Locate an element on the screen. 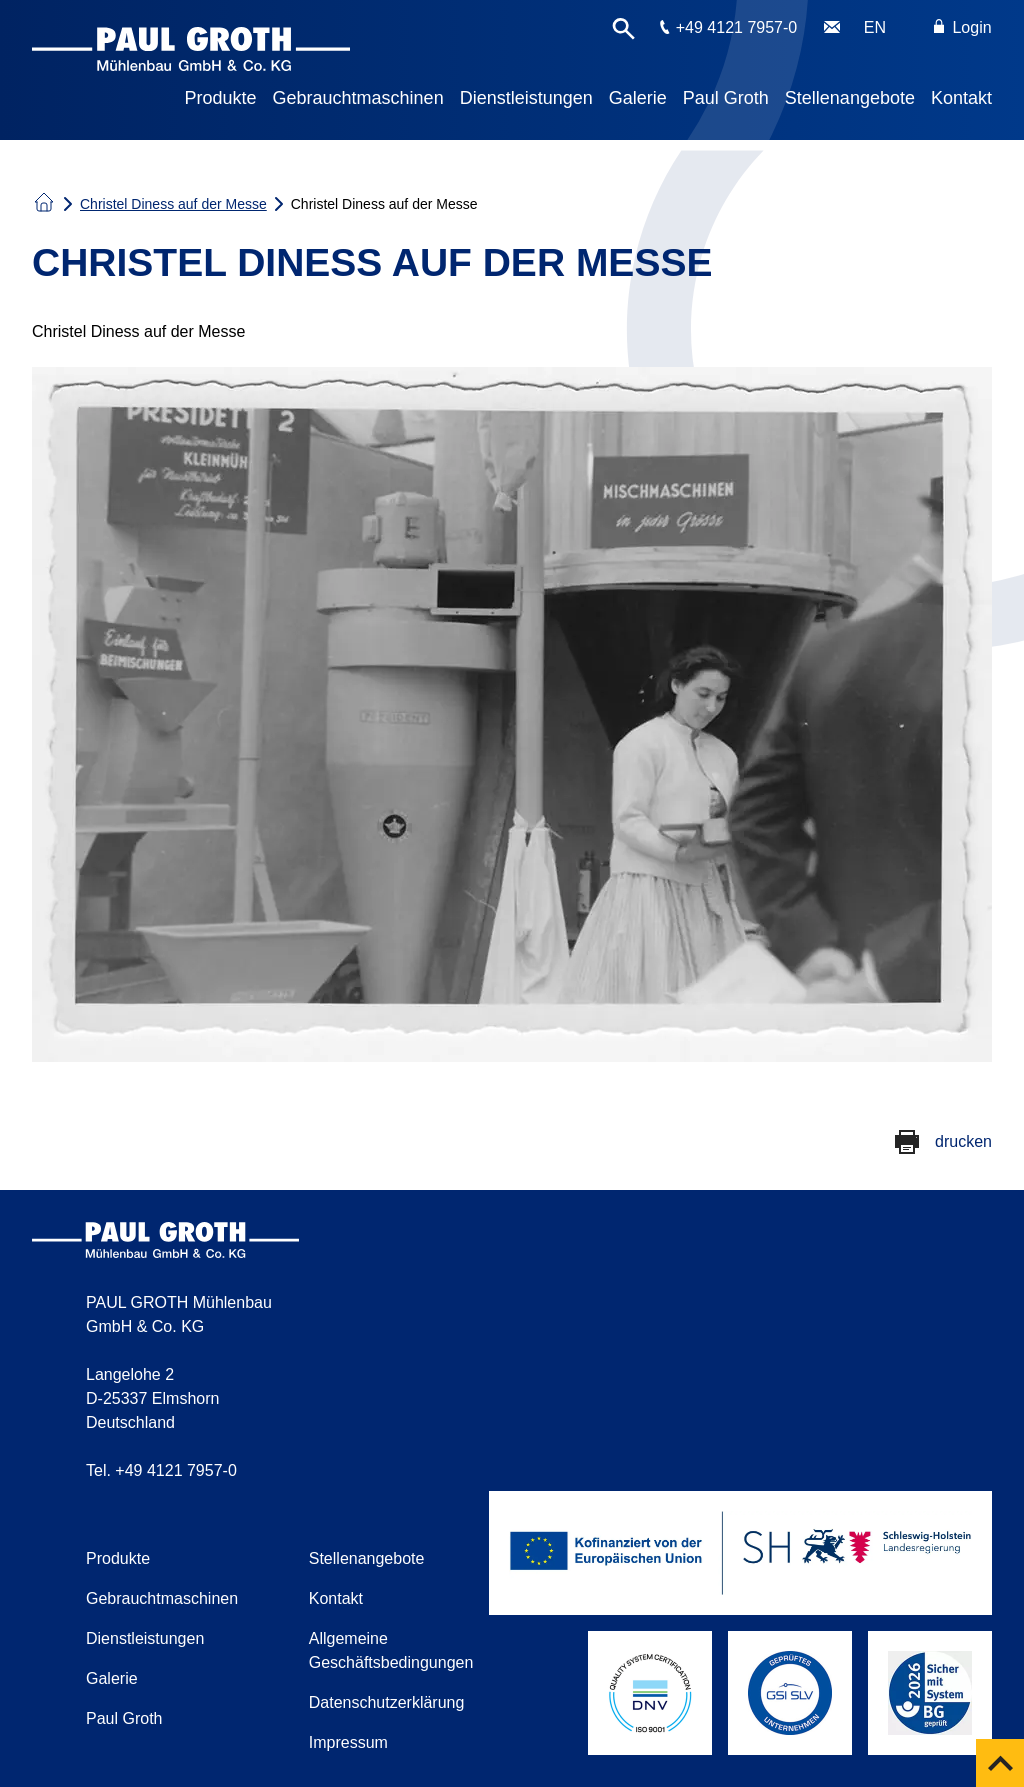 Image resolution: width=1024 pixels, height=1787 pixels. Login is located at coordinates (963, 27).